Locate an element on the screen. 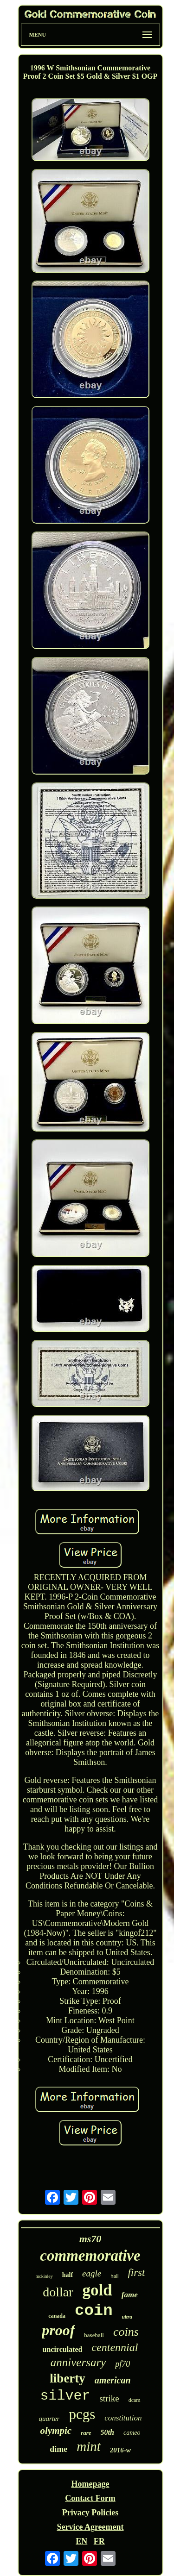 Image resolution: width=174 pixels, height=2576 pixels. mckinley is located at coordinates (44, 2276).